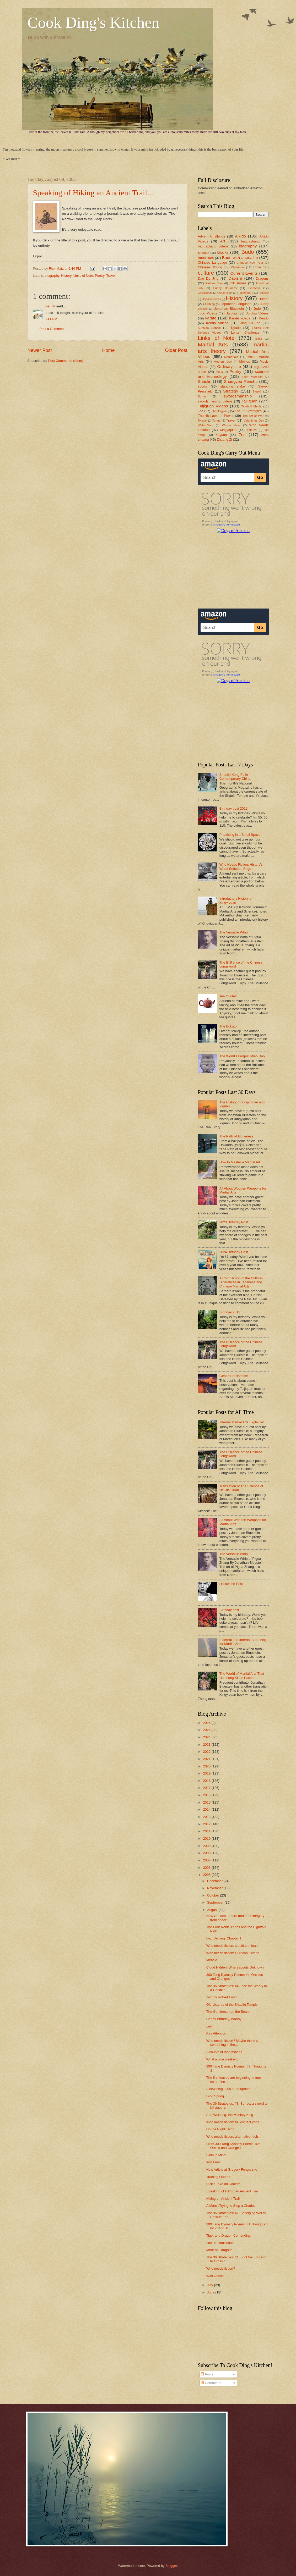 This screenshot has height=2576, width=296. What do you see at coordinates (210, 267) in the screenshot?
I see `Chinese Writing` at bounding box center [210, 267].